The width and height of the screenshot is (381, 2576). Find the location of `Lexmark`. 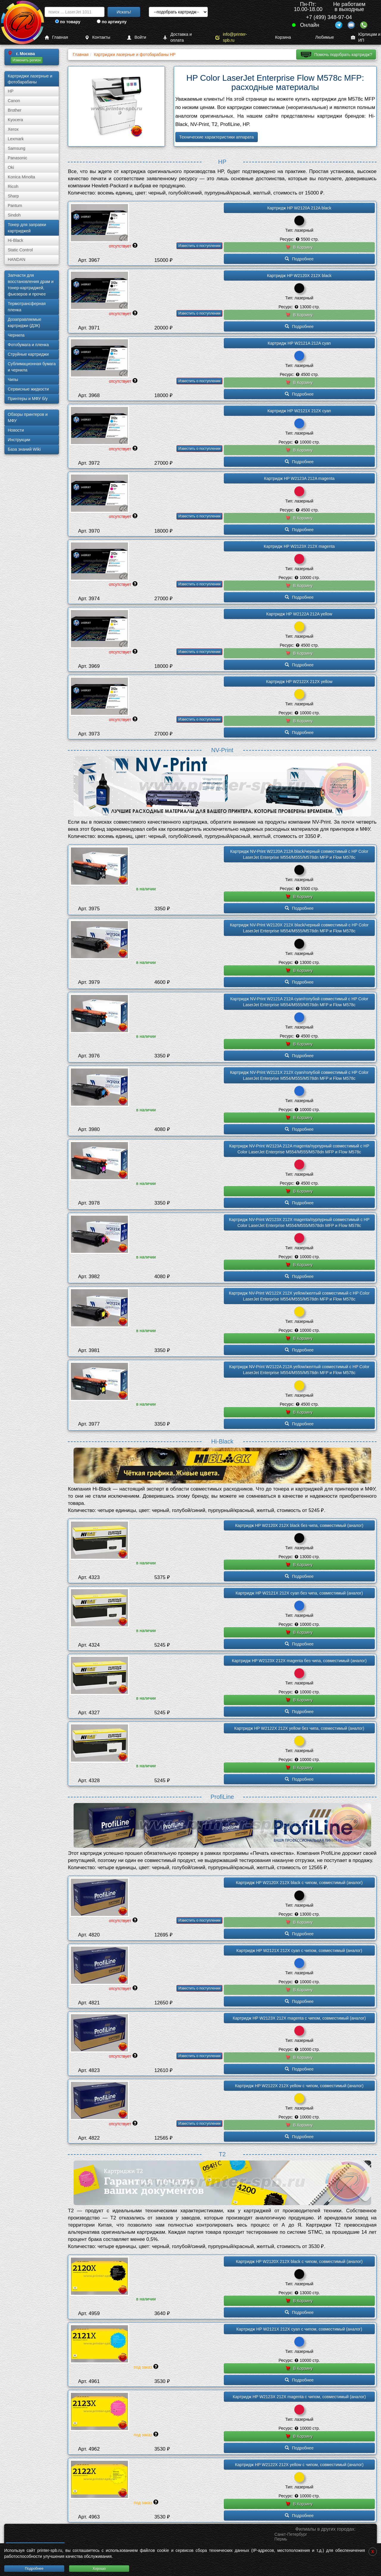

Lexmark is located at coordinates (16, 138).